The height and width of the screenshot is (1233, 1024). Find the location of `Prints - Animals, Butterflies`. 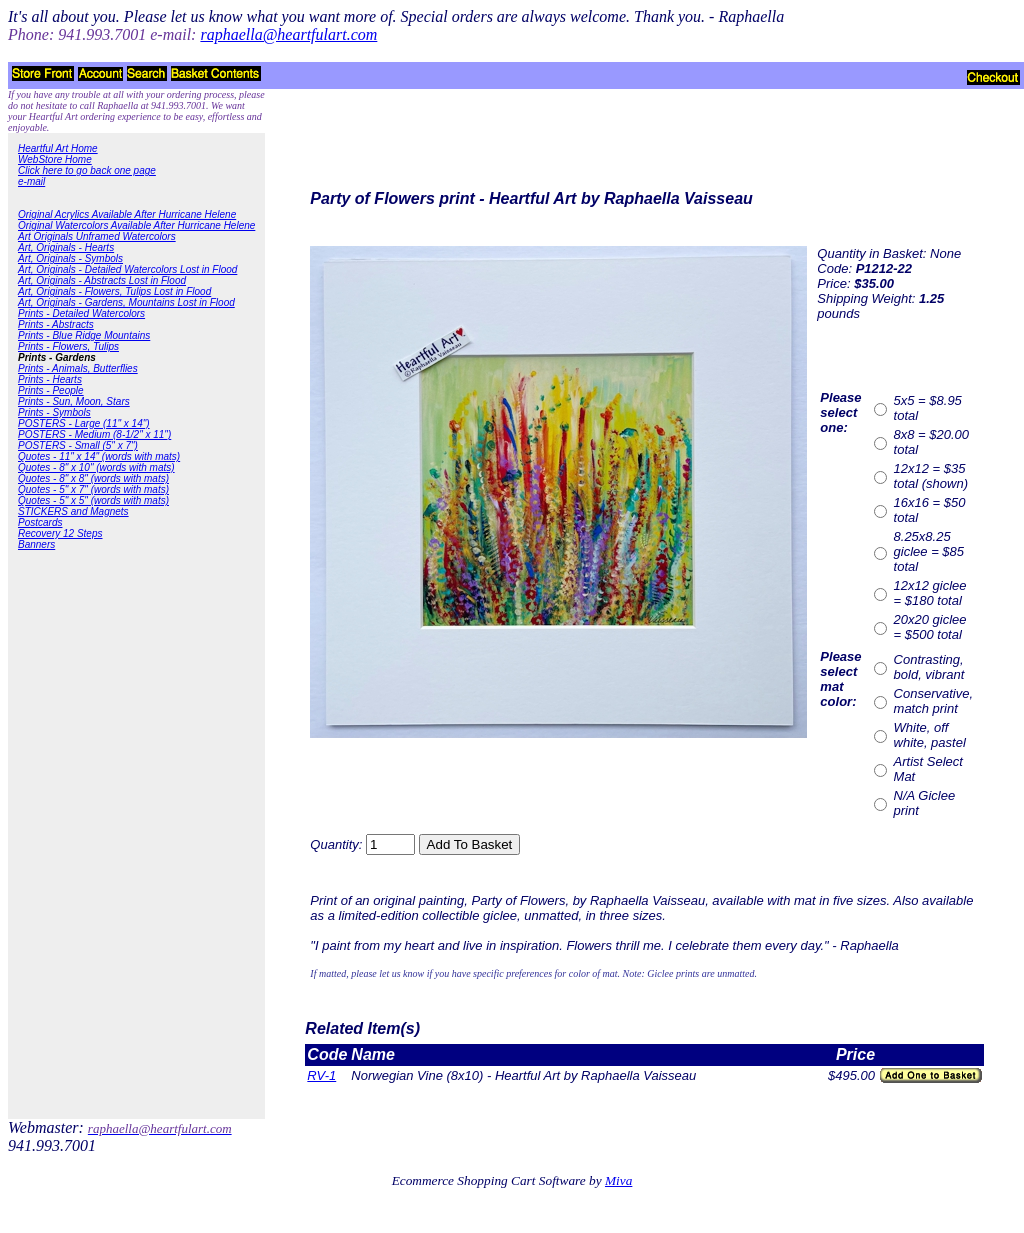

Prints - Animals, Butterflies is located at coordinates (78, 368).